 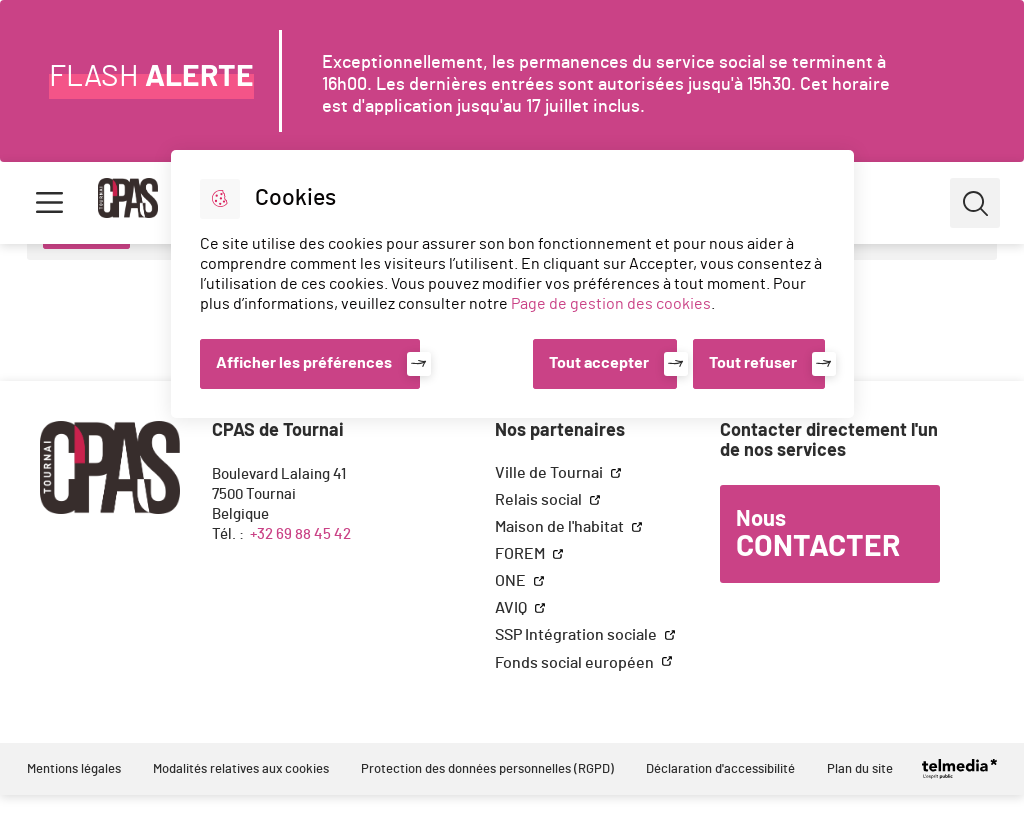 I want to click on [dialog], so click(x=512, y=284).